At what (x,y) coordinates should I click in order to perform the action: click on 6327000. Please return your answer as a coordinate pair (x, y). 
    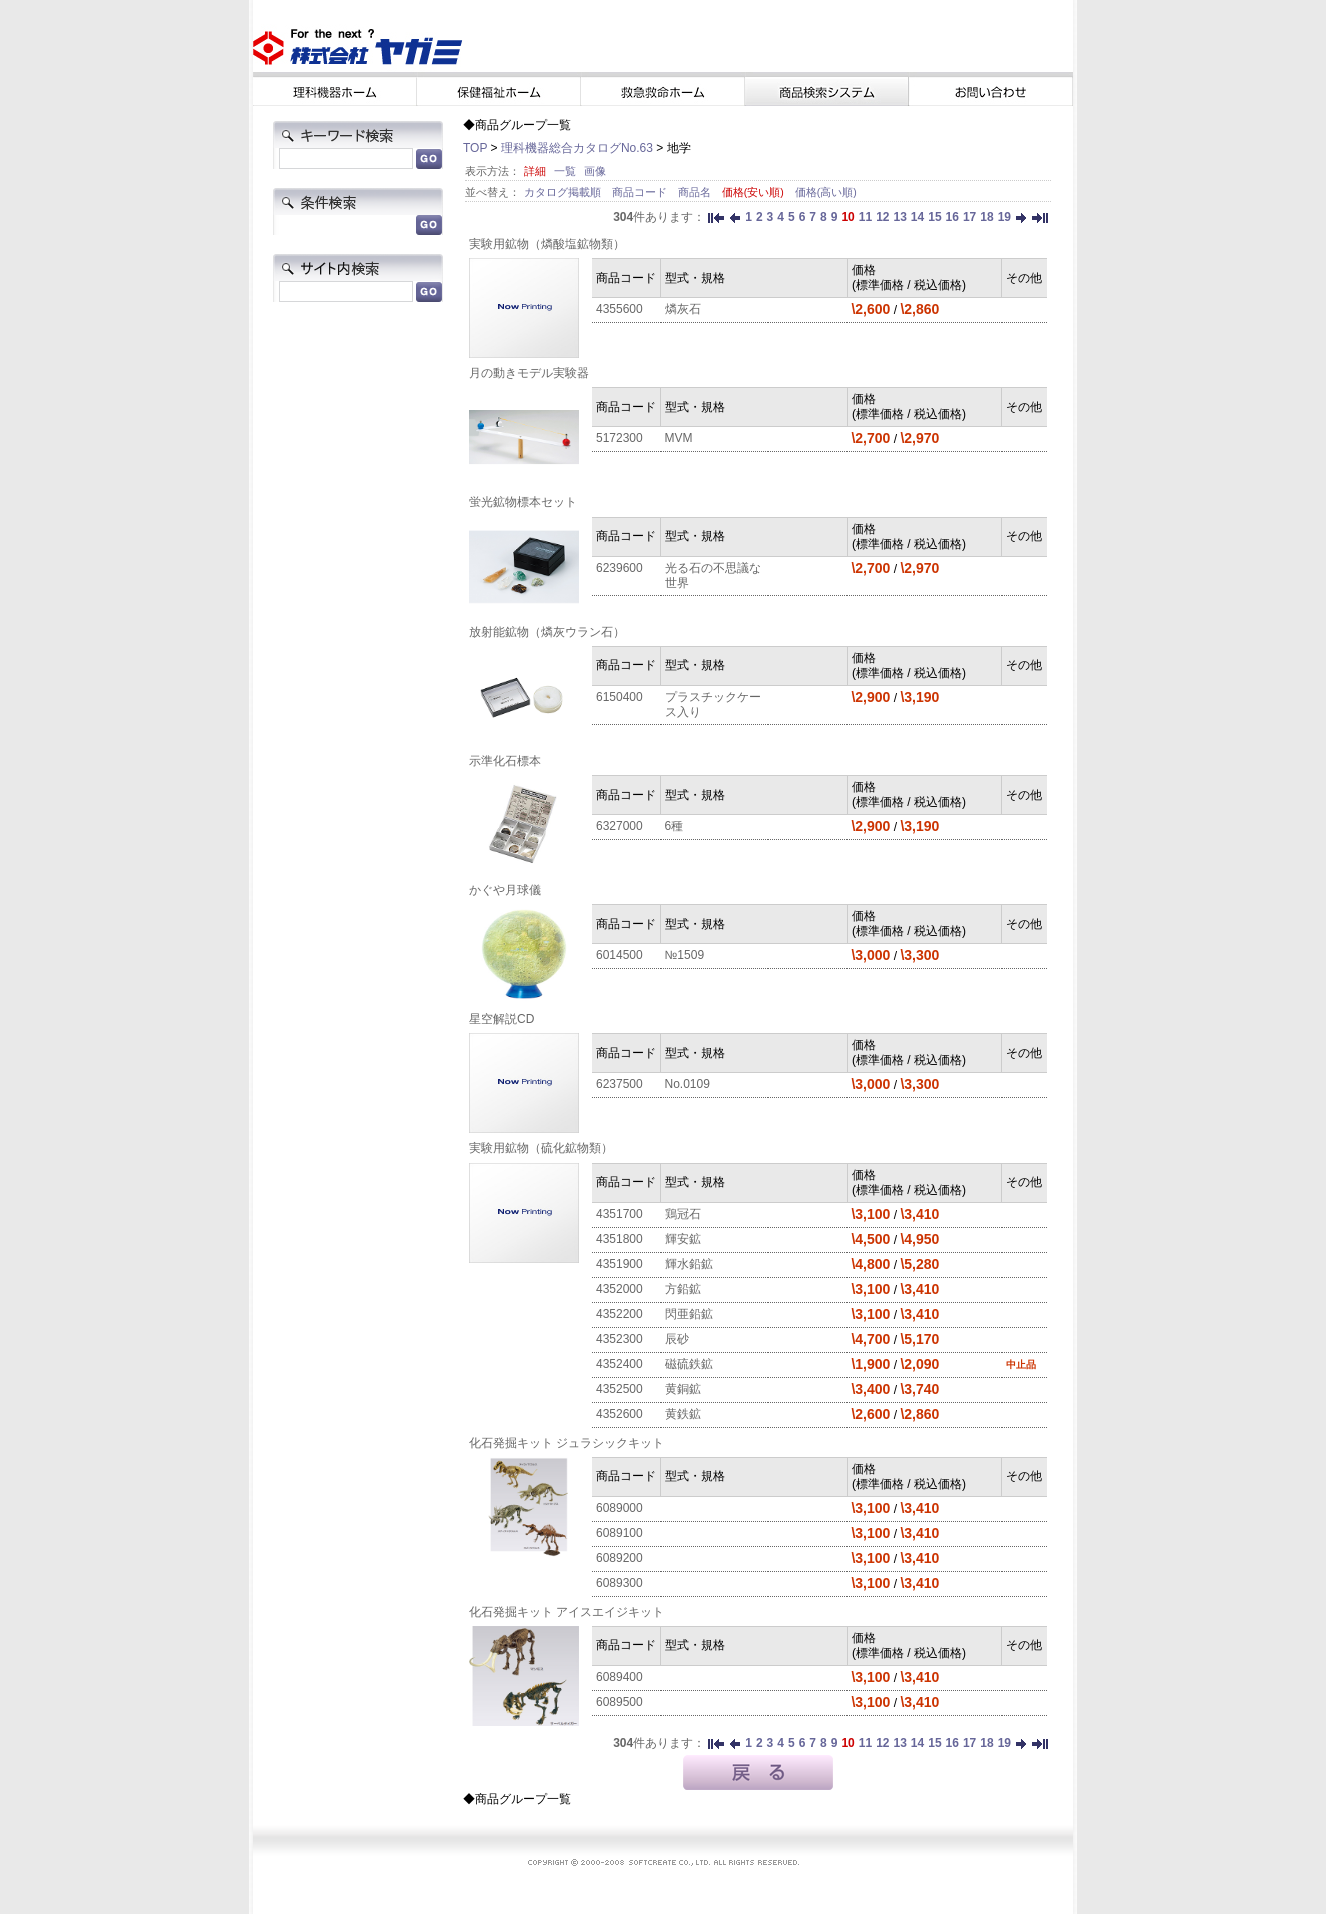
    Looking at the image, I should click on (619, 826).